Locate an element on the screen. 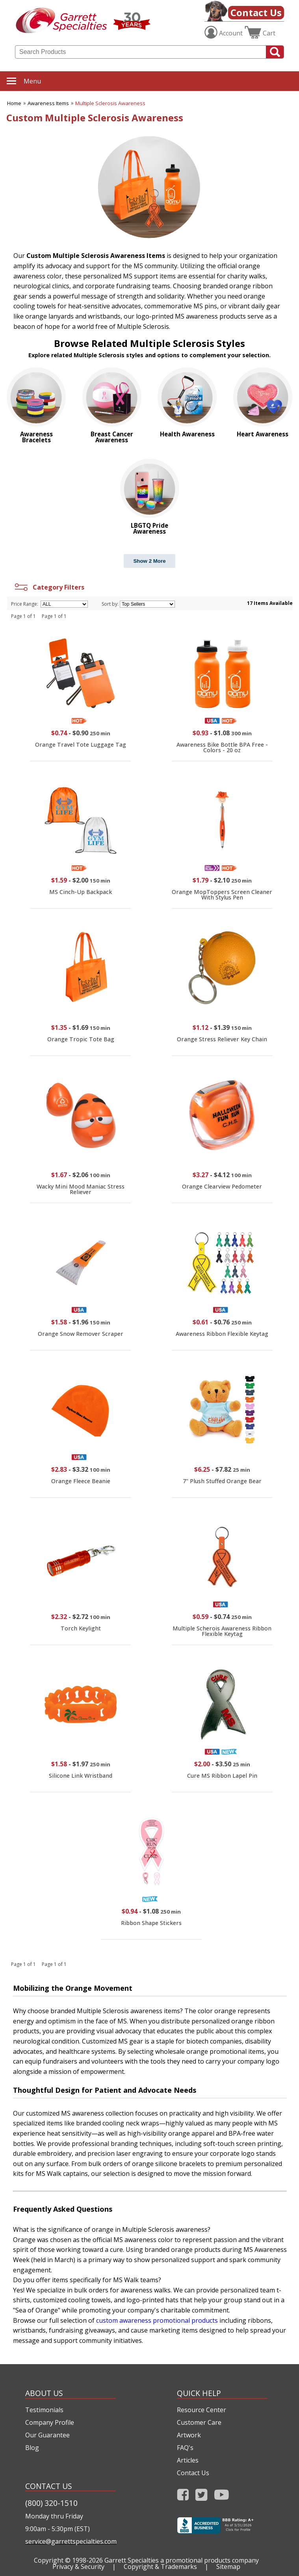 The height and width of the screenshot is (2576, 299). (800) 320-1510 is located at coordinates (51, 2503).